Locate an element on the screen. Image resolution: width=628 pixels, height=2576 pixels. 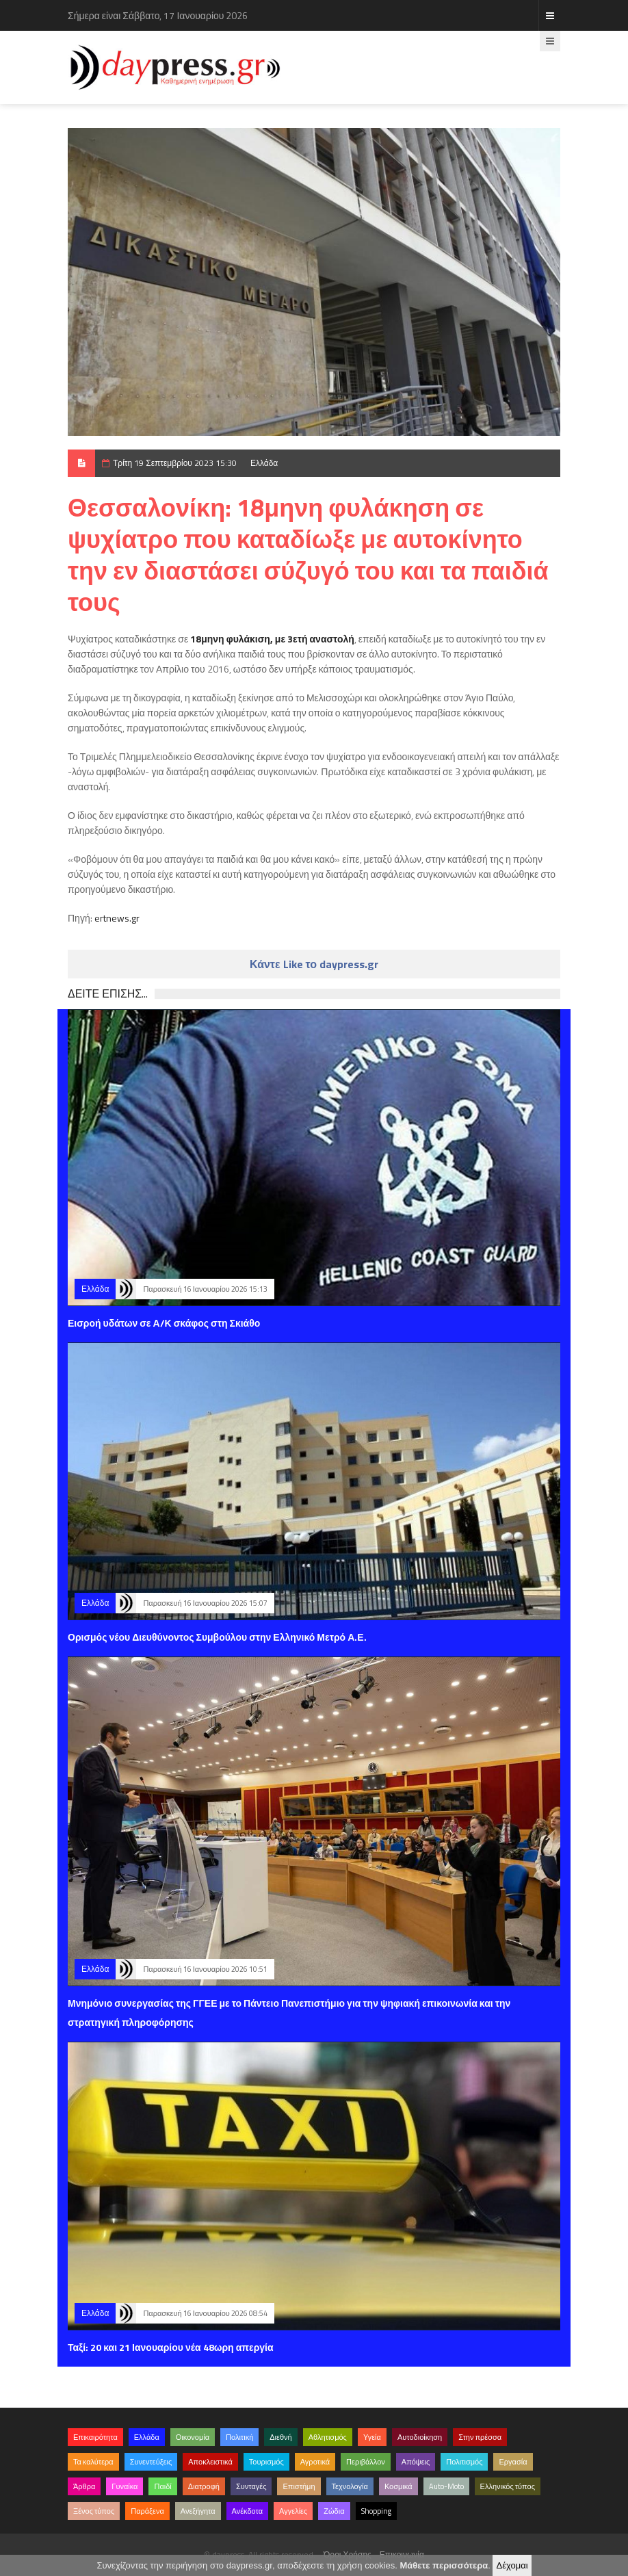
Ανέκδοτα is located at coordinates (247, 2511).